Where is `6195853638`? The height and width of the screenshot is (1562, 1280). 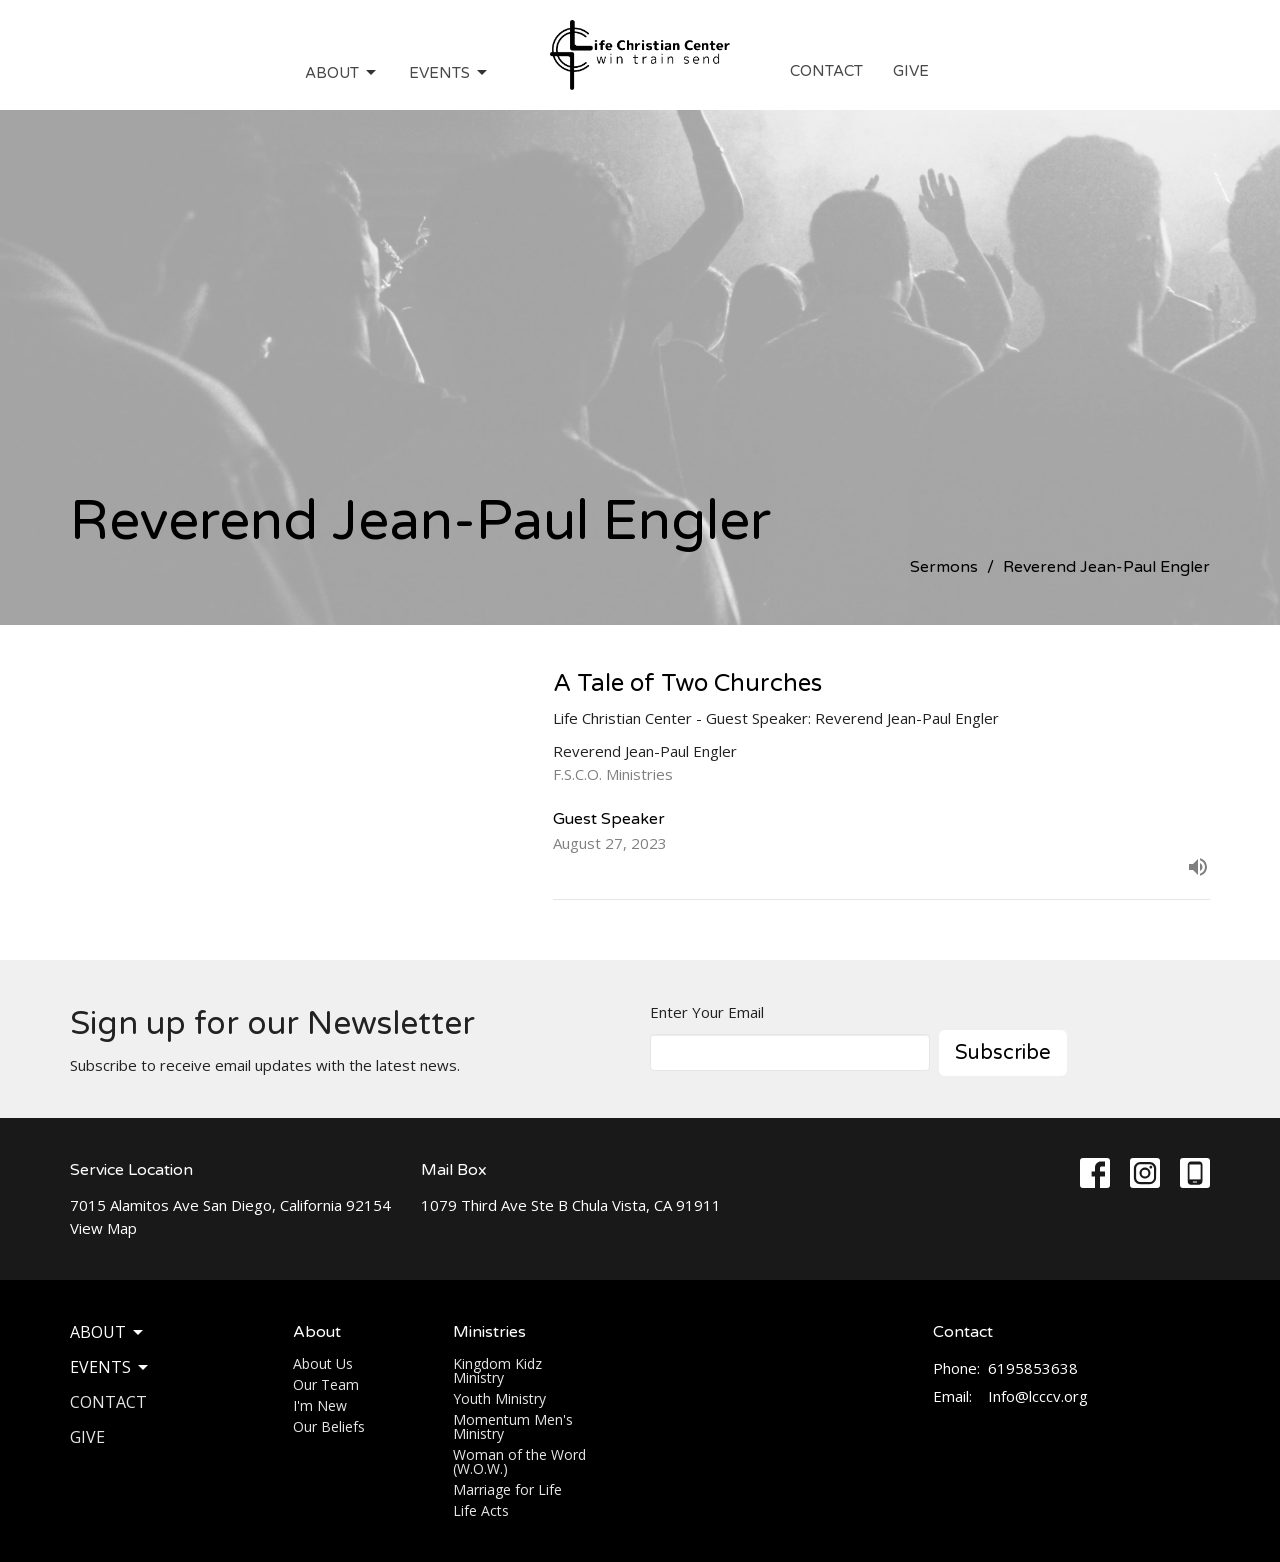
6195853638 is located at coordinates (1033, 1368).